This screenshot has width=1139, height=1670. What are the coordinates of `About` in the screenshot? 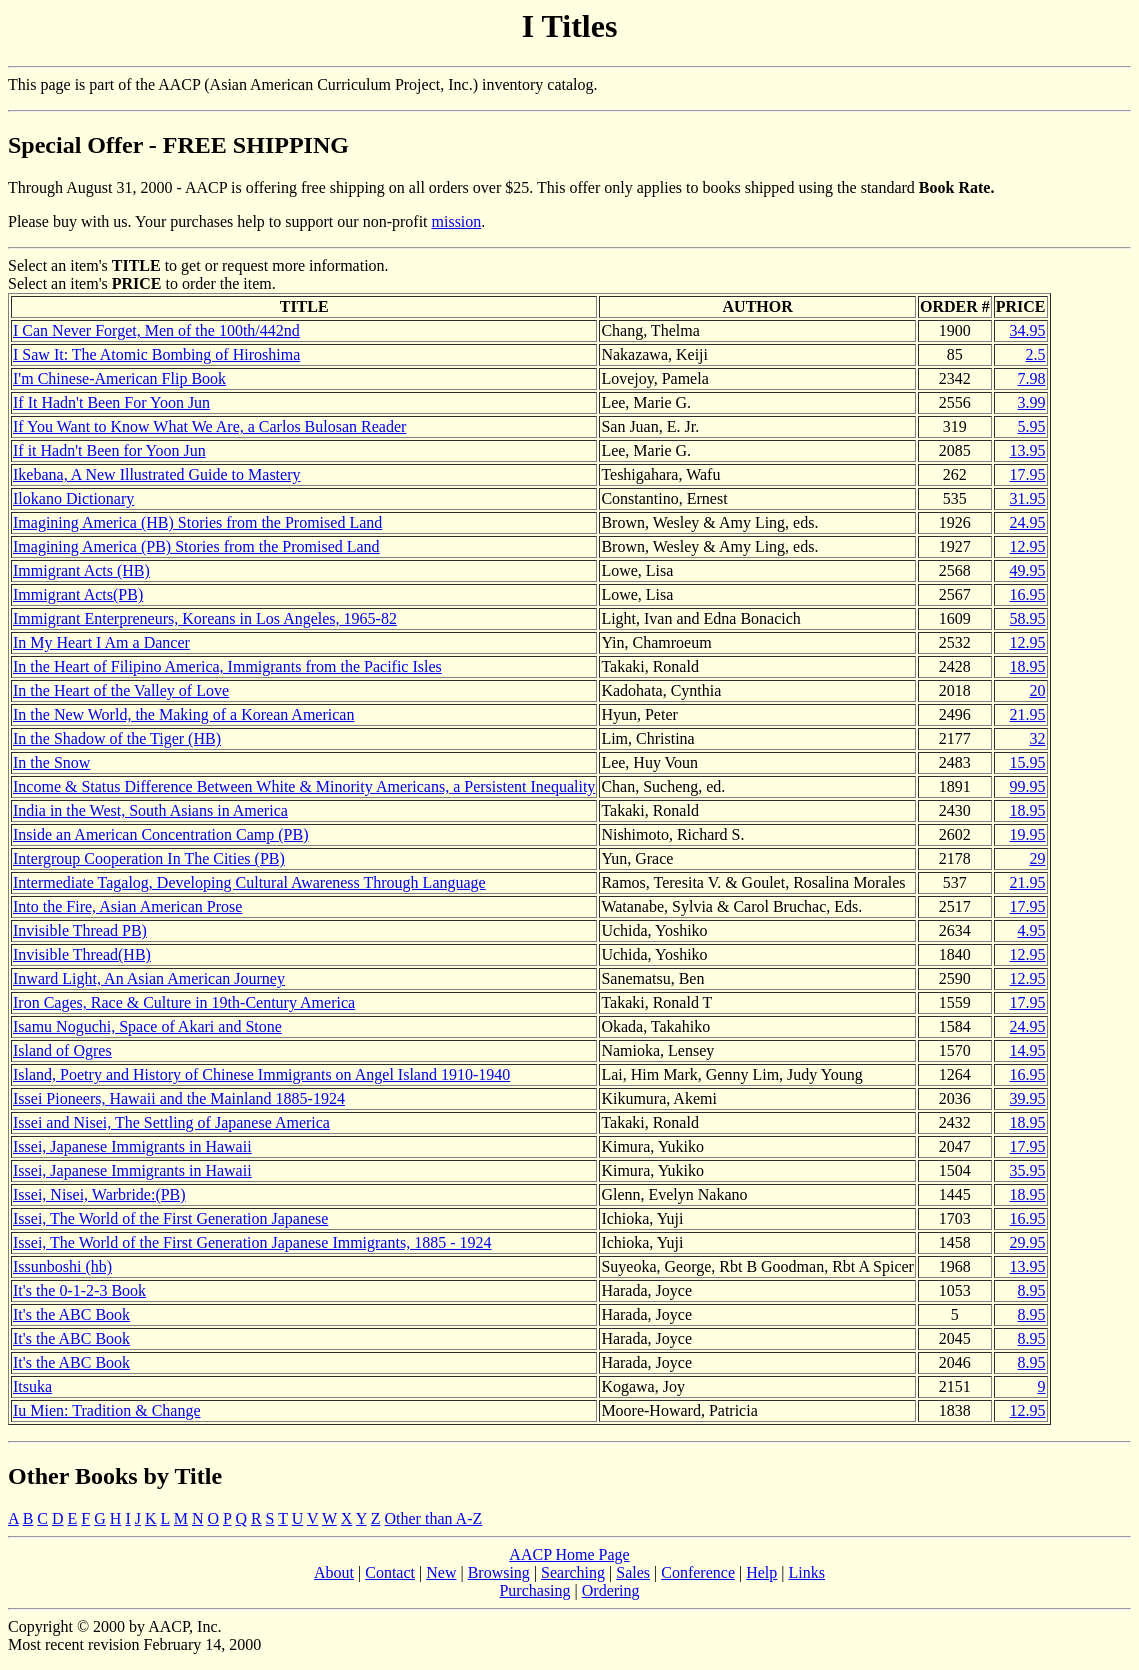 It's located at (334, 1572).